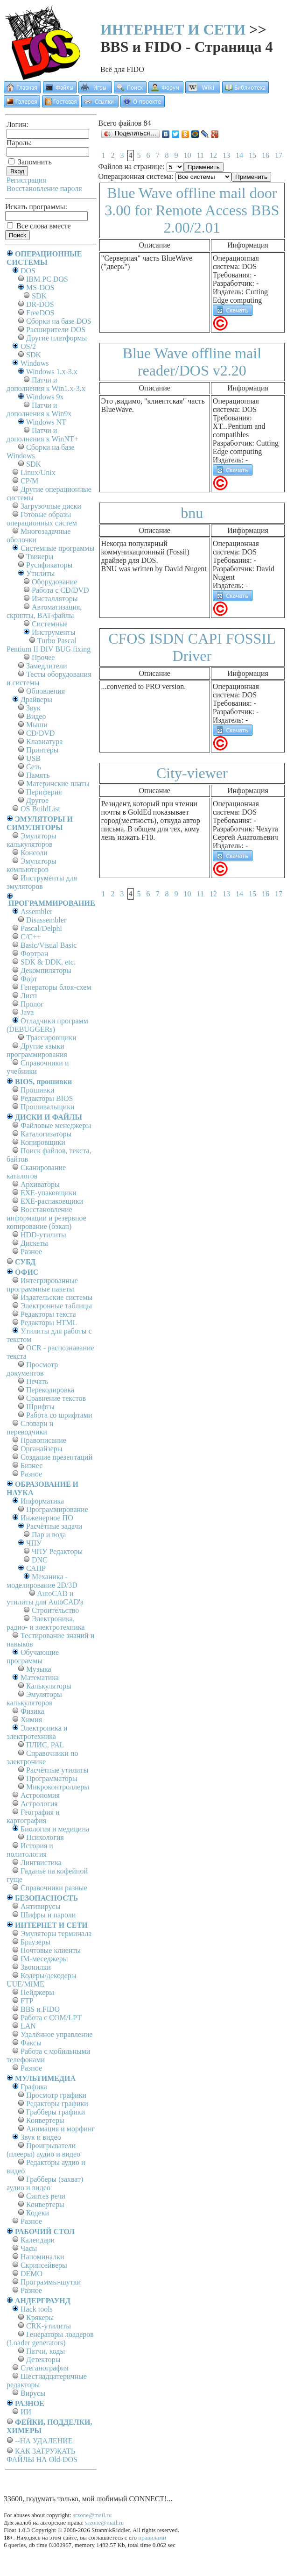  I want to click on Патчи и дополнения к Win1.x-3.x, so click(46, 384).